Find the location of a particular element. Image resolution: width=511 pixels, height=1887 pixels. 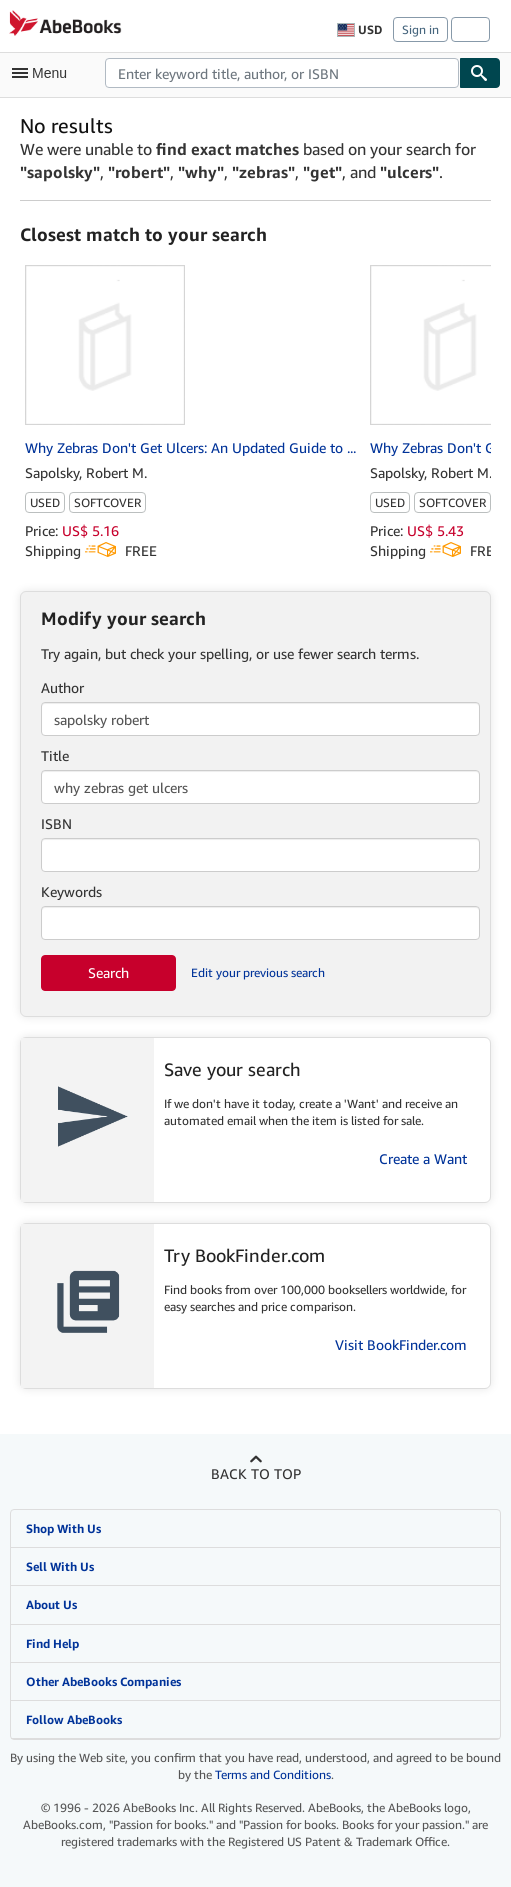

Sign in is located at coordinates (420, 29).